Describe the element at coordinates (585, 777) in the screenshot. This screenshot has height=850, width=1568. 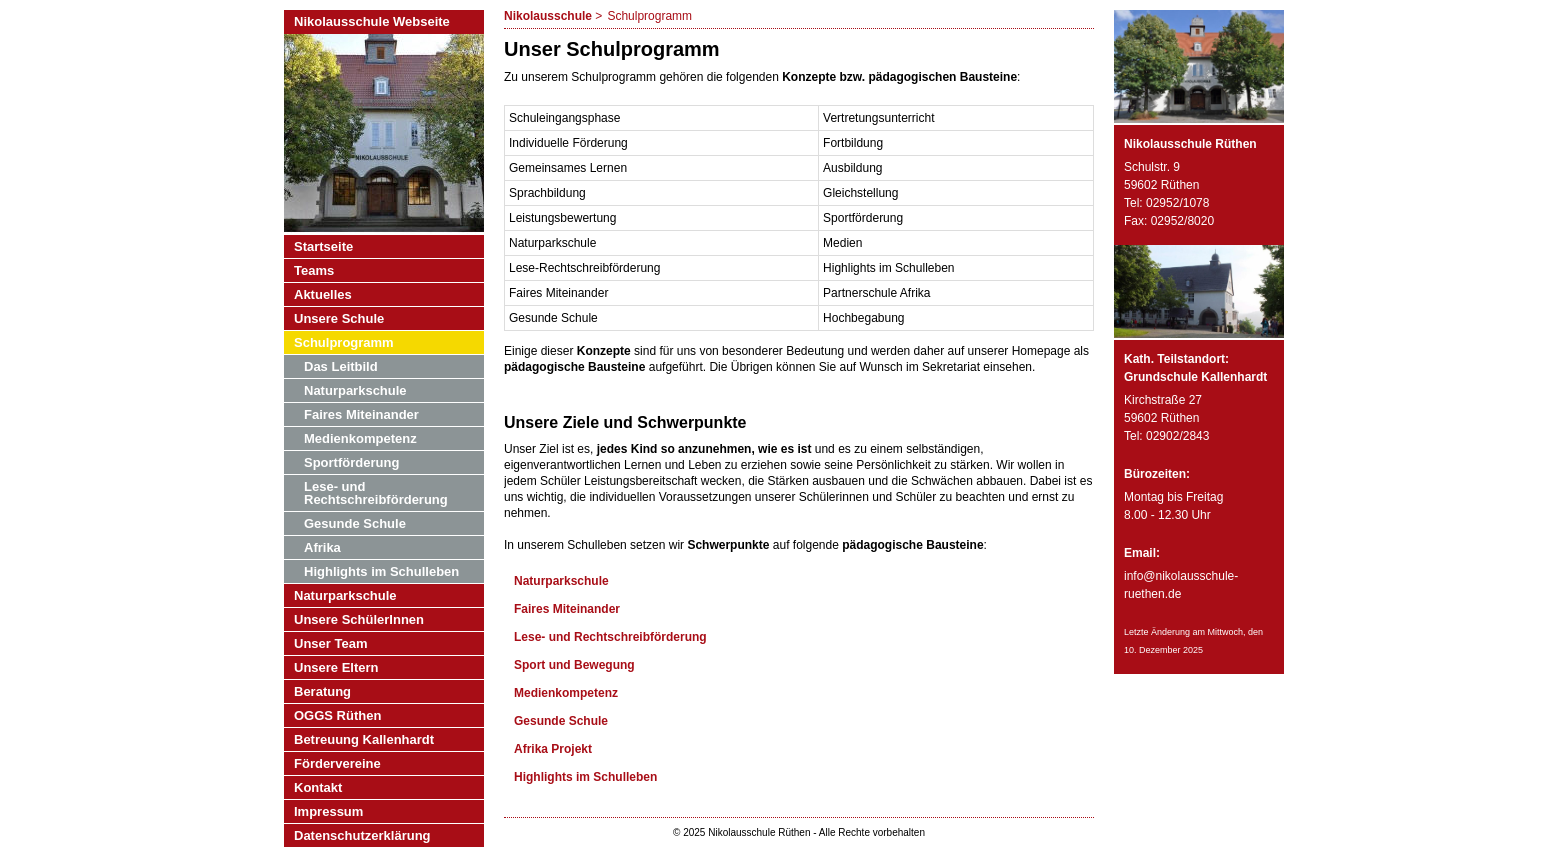
I see `Highlights im Schulleben` at that location.